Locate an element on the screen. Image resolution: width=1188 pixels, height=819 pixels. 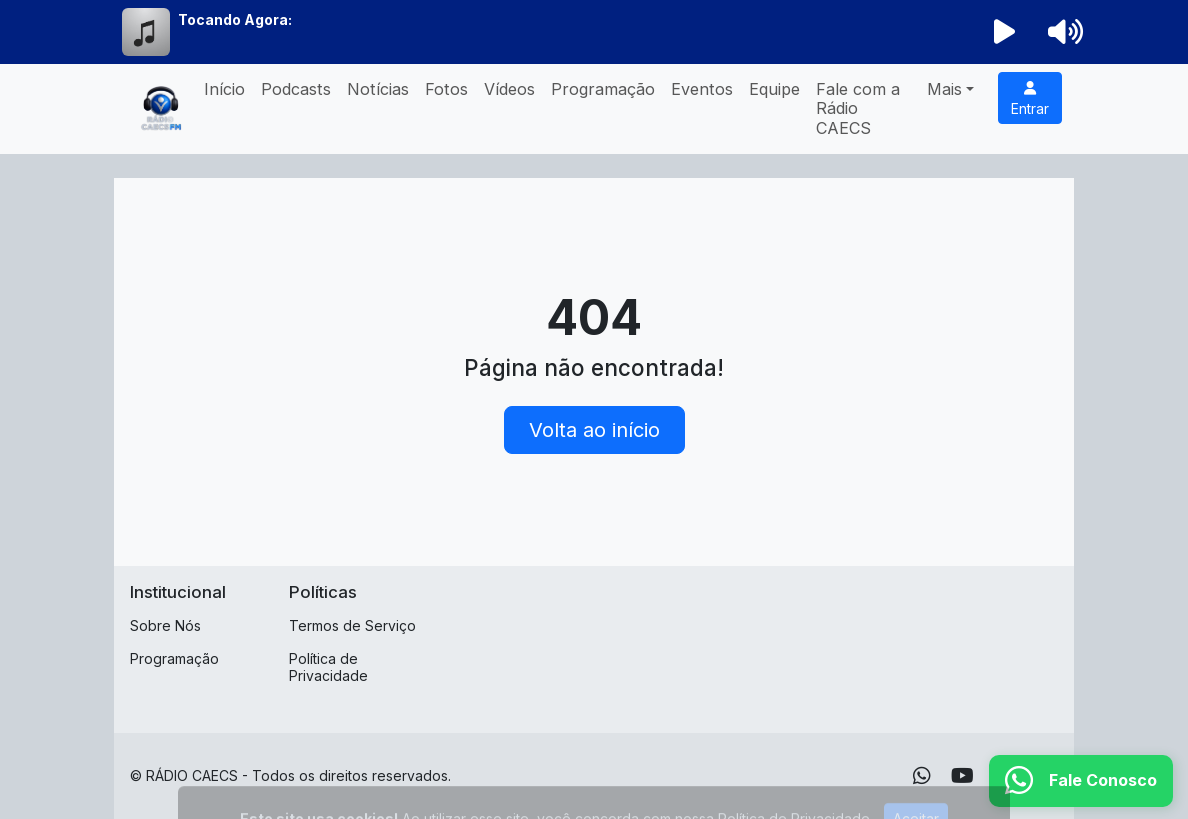
Eventos is located at coordinates (702, 89).